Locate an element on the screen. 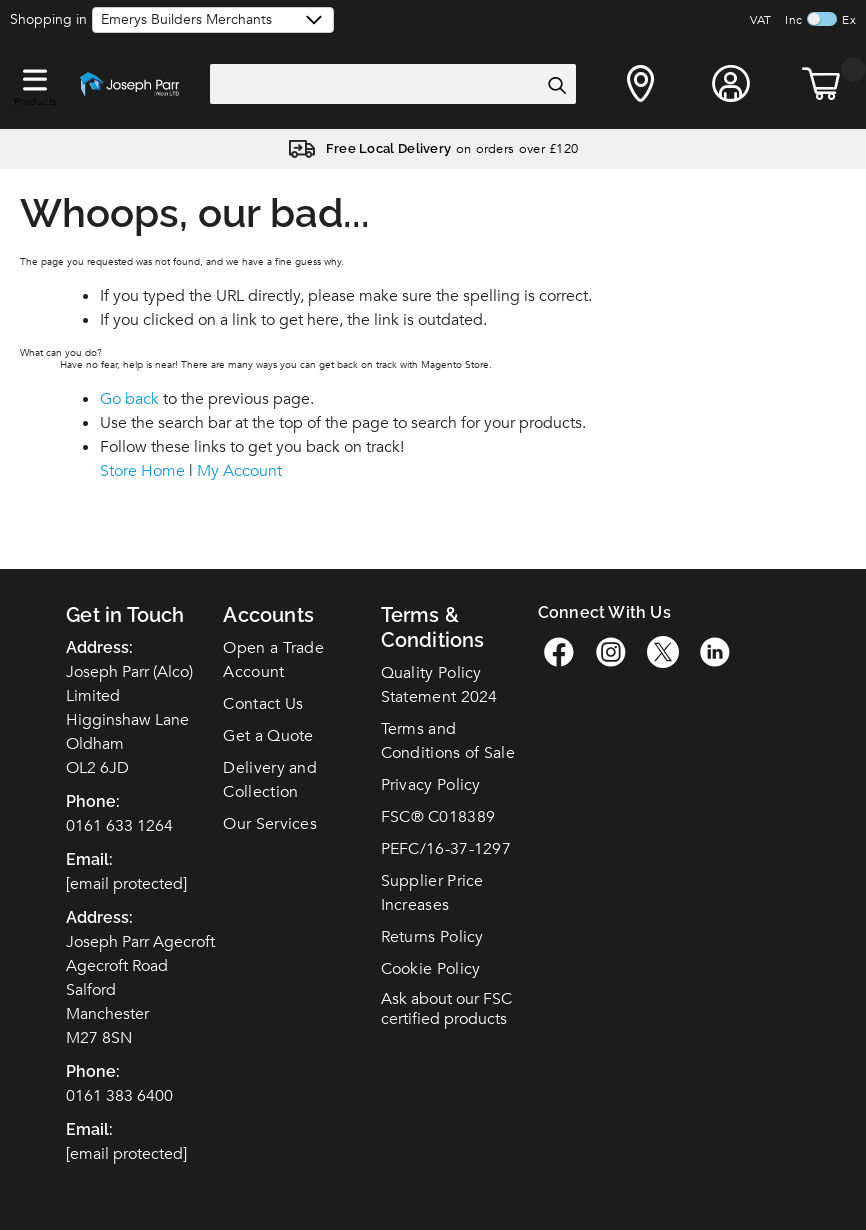 This screenshot has width=866, height=1230. [button] is located at coordinates (35, 76).